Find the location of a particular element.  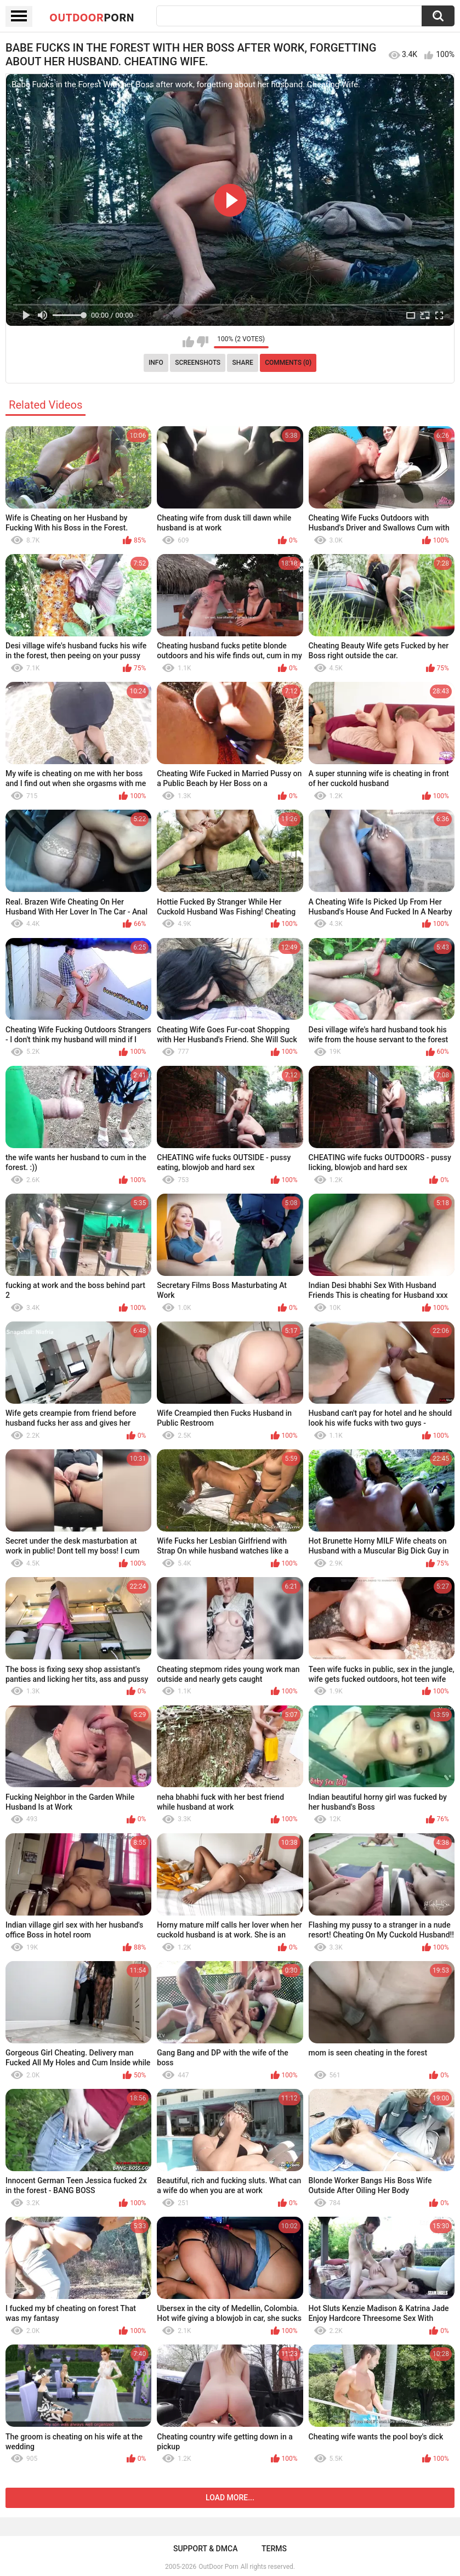

Support & DMCA is located at coordinates (205, 2548).